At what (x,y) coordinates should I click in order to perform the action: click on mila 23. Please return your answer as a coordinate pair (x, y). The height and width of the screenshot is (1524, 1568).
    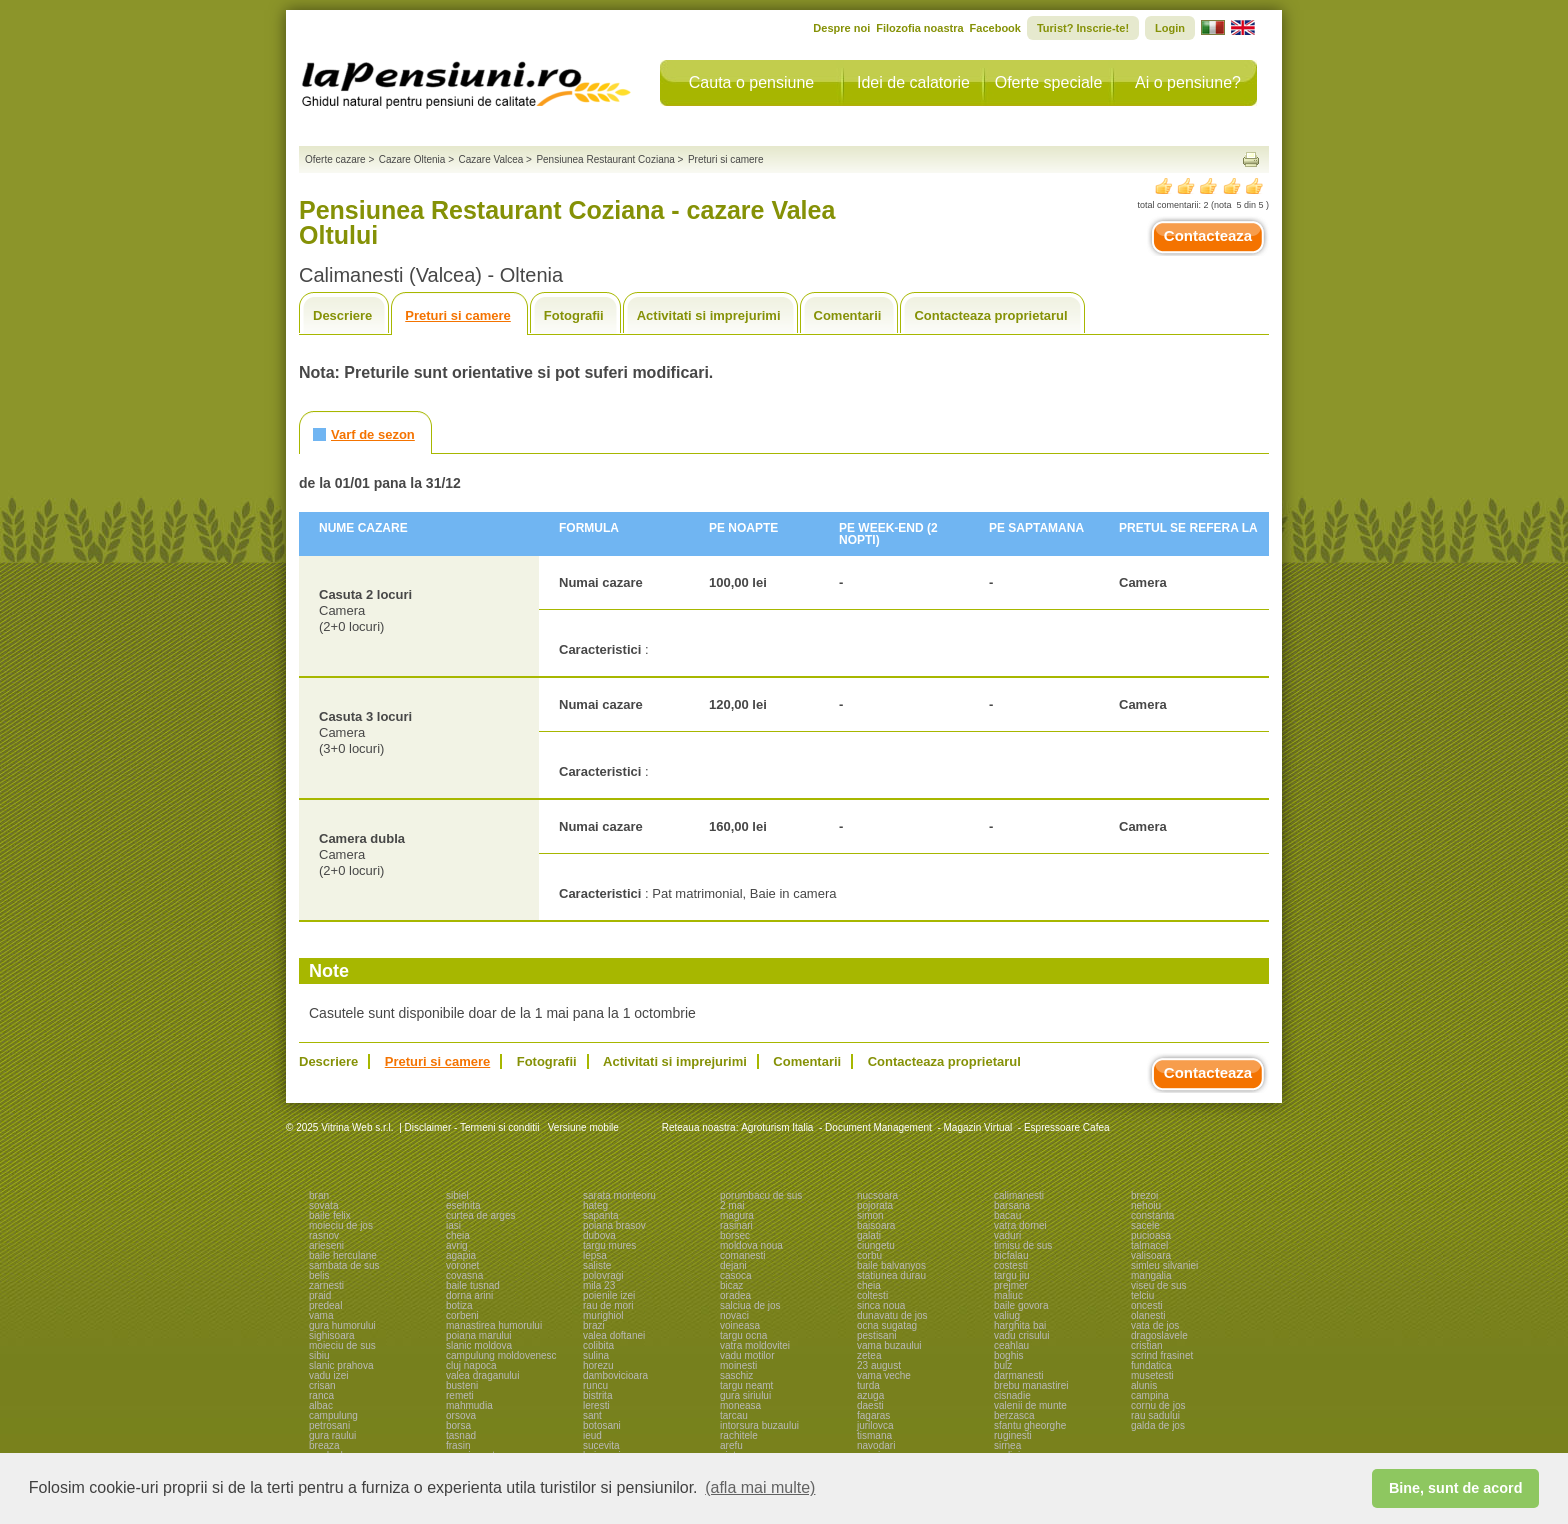
    Looking at the image, I should click on (599, 1285).